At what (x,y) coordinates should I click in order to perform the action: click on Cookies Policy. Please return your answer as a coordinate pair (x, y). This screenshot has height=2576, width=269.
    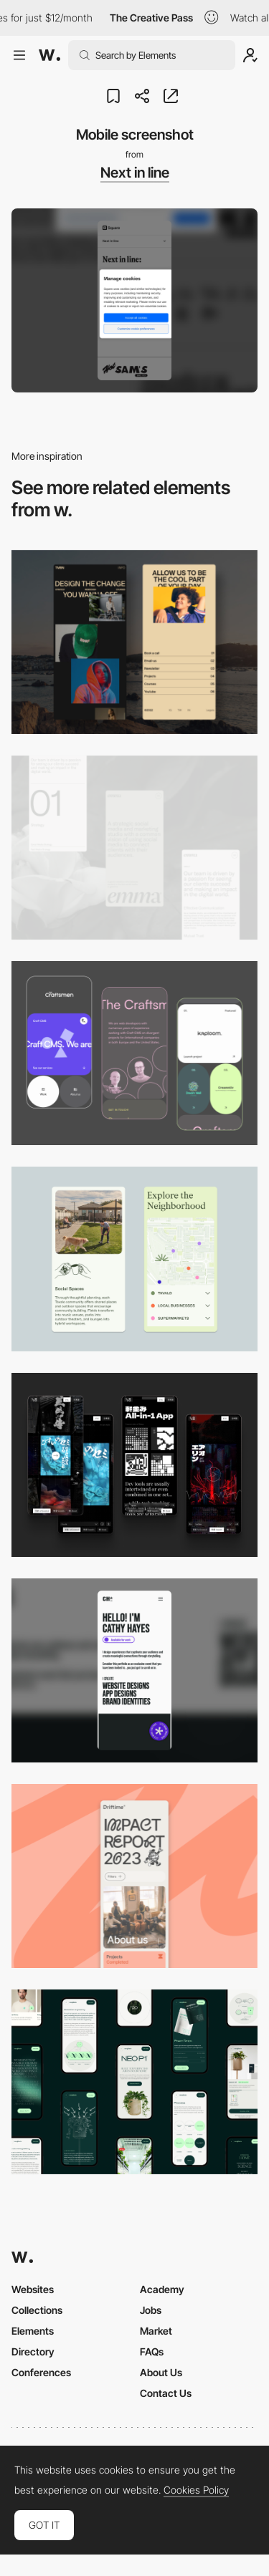
    Looking at the image, I should click on (196, 2490).